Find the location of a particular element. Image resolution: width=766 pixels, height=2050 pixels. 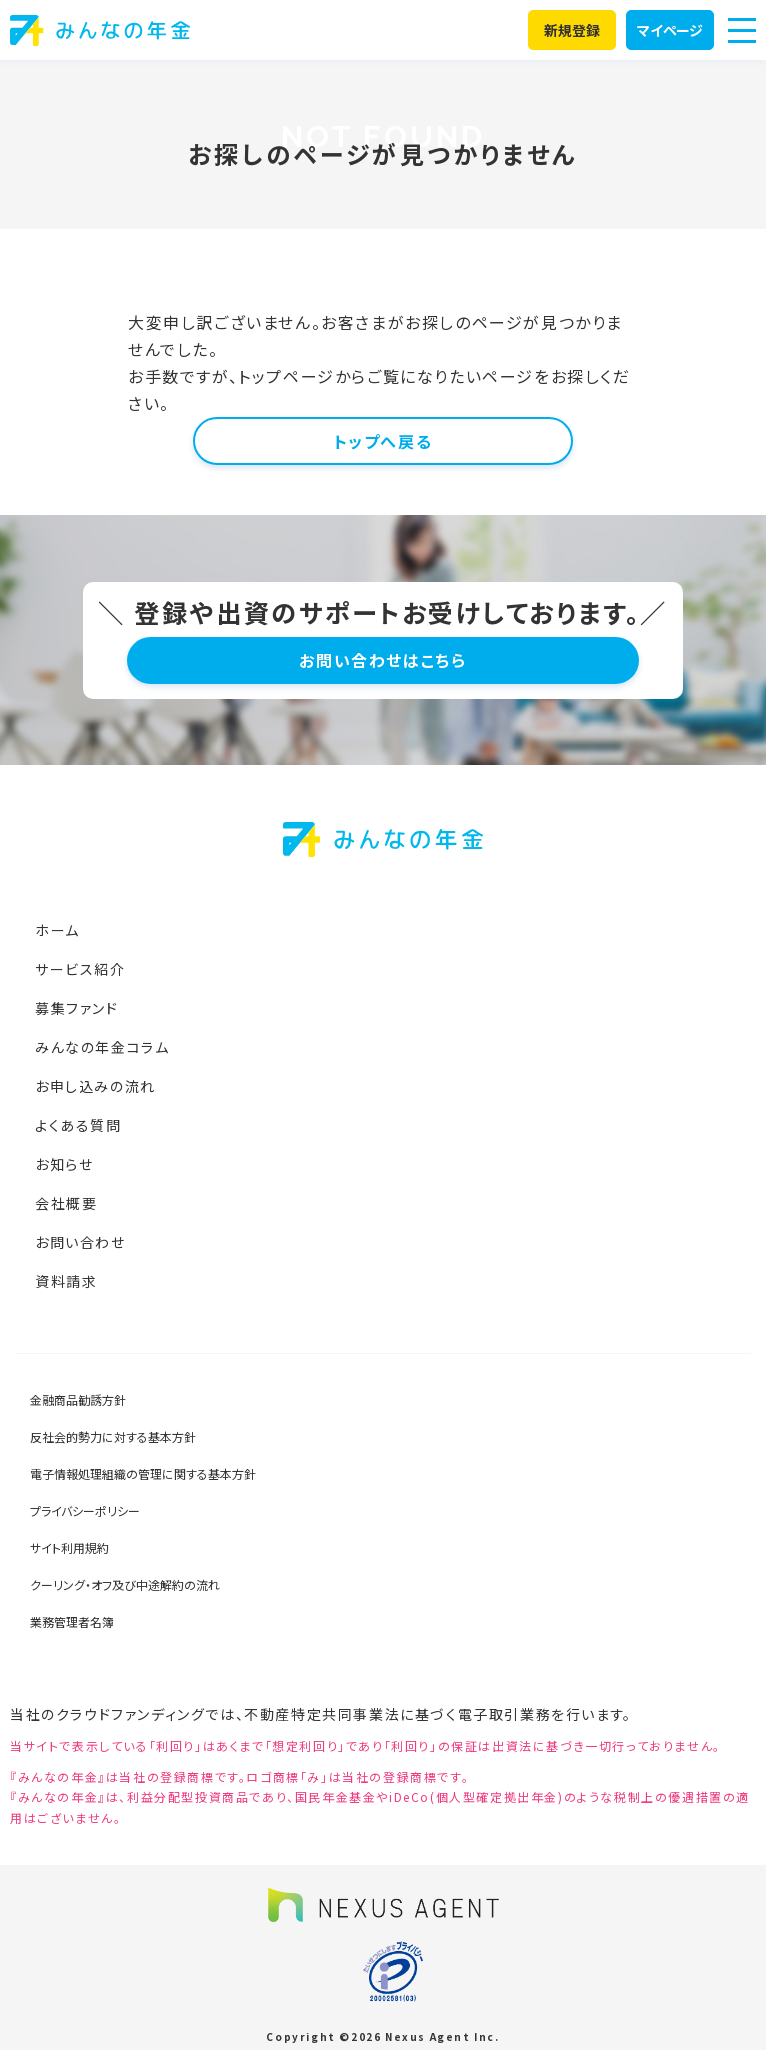

新規登録 is located at coordinates (572, 30).